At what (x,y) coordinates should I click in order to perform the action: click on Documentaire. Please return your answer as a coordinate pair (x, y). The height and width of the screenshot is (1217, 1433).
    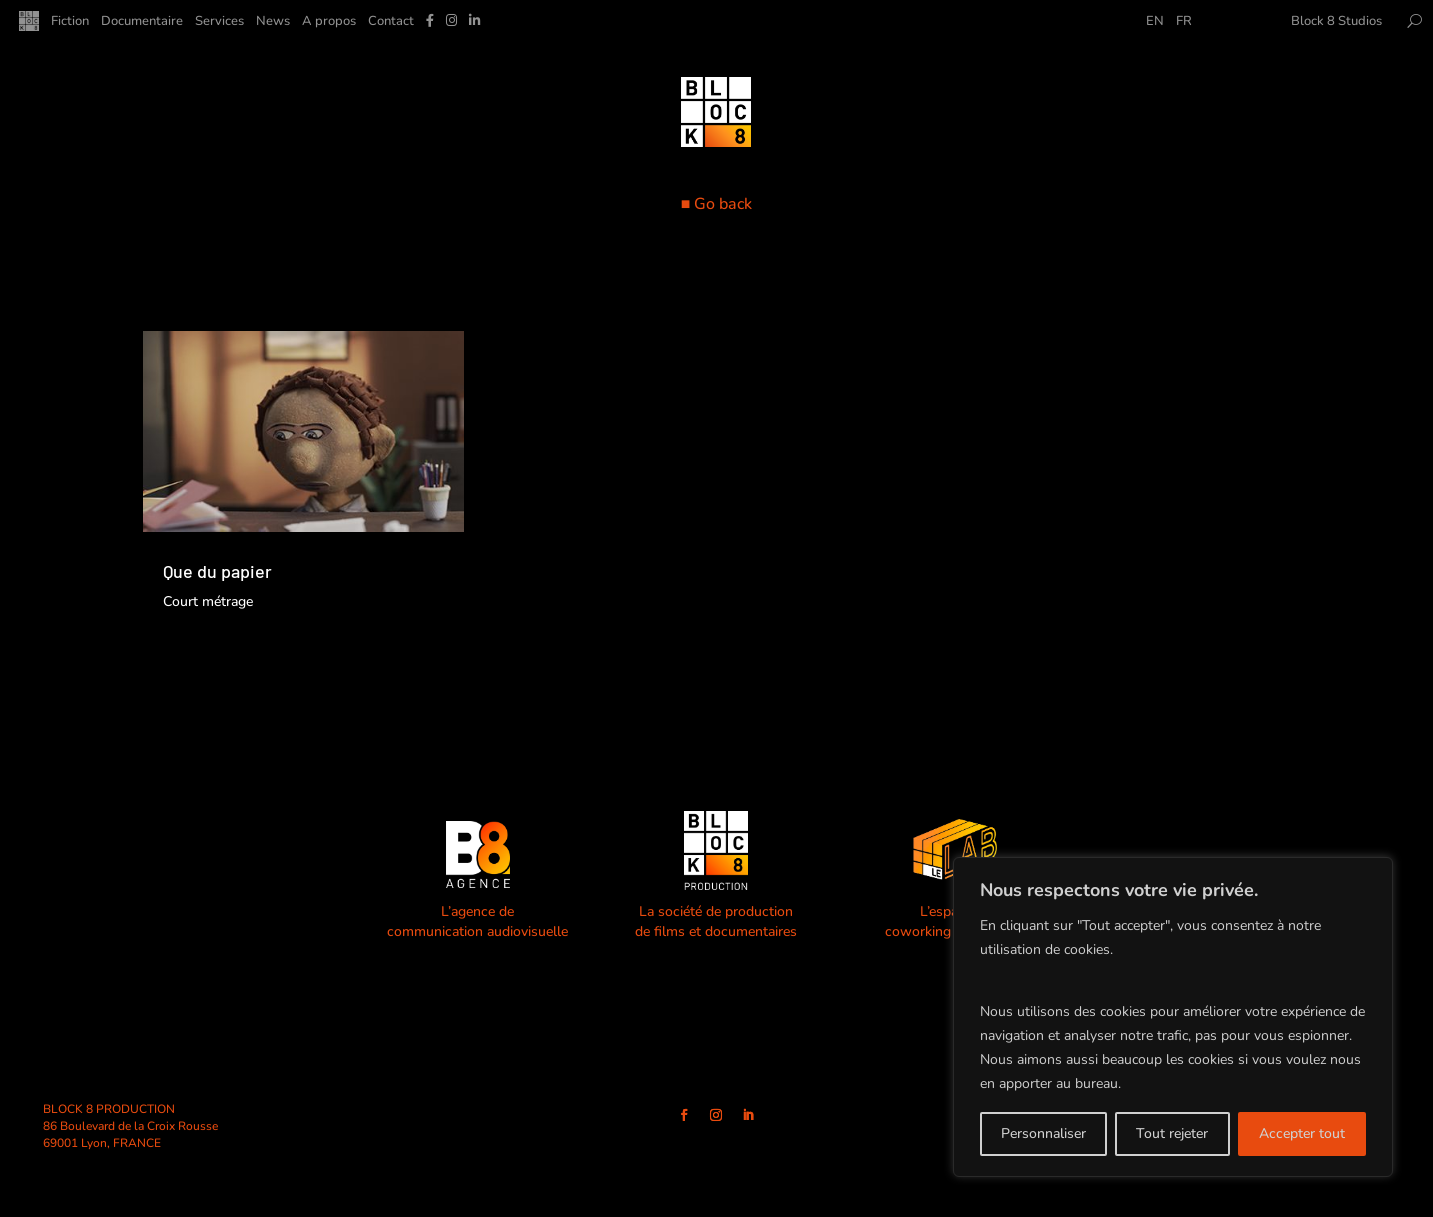
    Looking at the image, I should click on (142, 22).